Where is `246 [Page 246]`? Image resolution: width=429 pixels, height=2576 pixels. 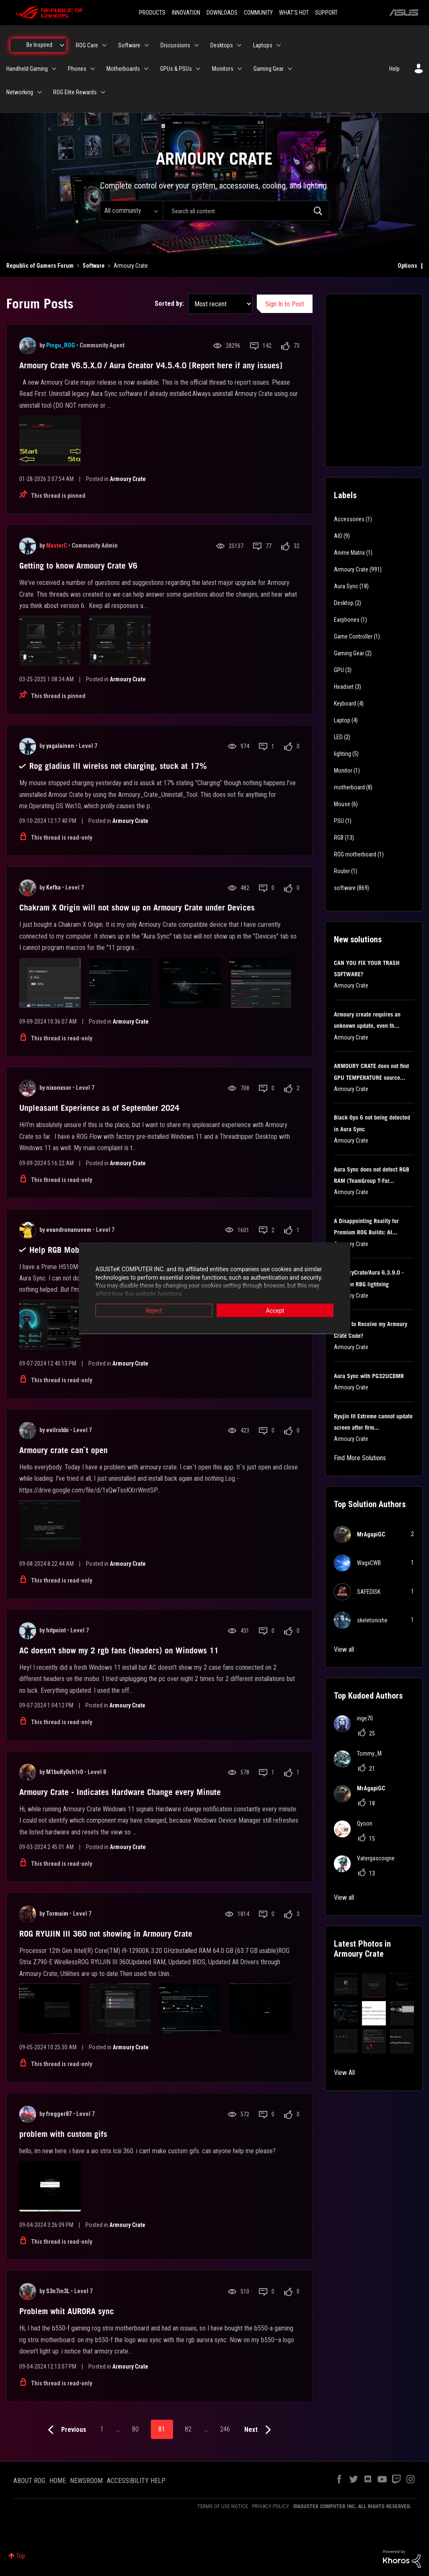
246 [Page 246] is located at coordinates (225, 2429).